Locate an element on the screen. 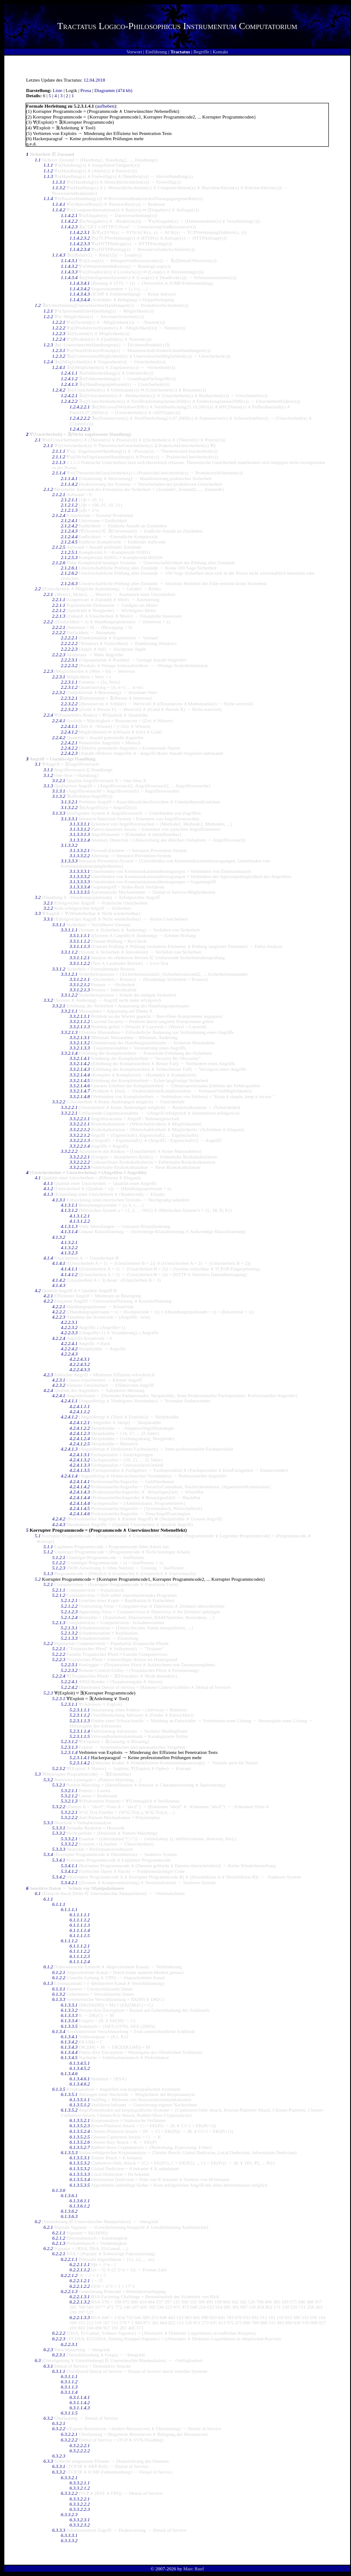 The height and width of the screenshot is (2576, 351). 3.3.2.1 is located at coordinates (58, 1005).